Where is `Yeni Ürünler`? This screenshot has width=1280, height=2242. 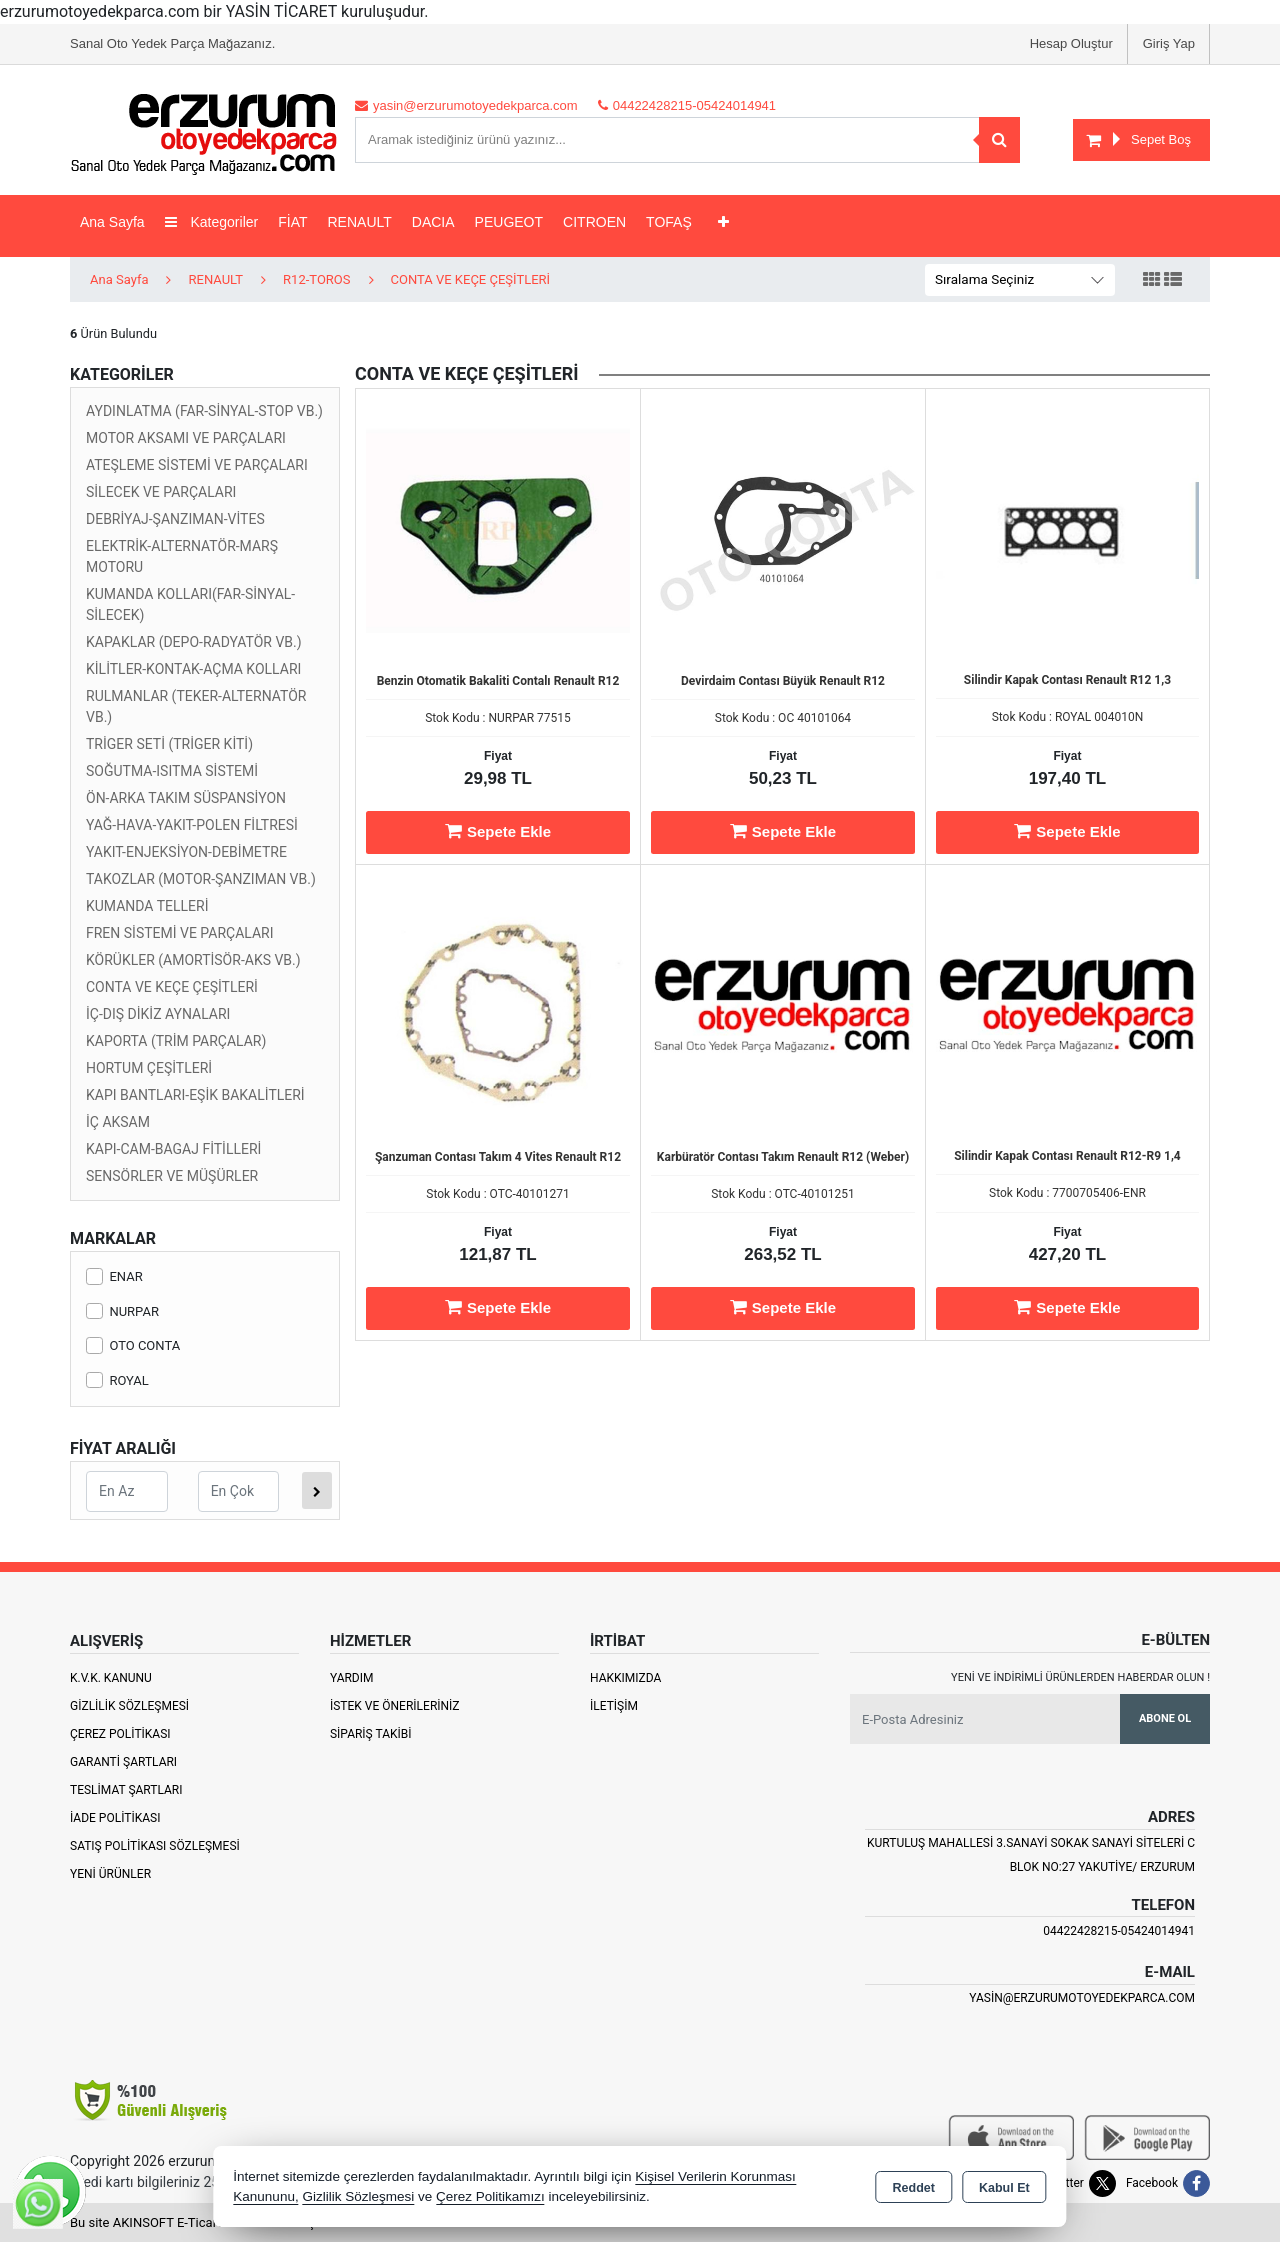 Yeni Ürünler is located at coordinates (110, 1874).